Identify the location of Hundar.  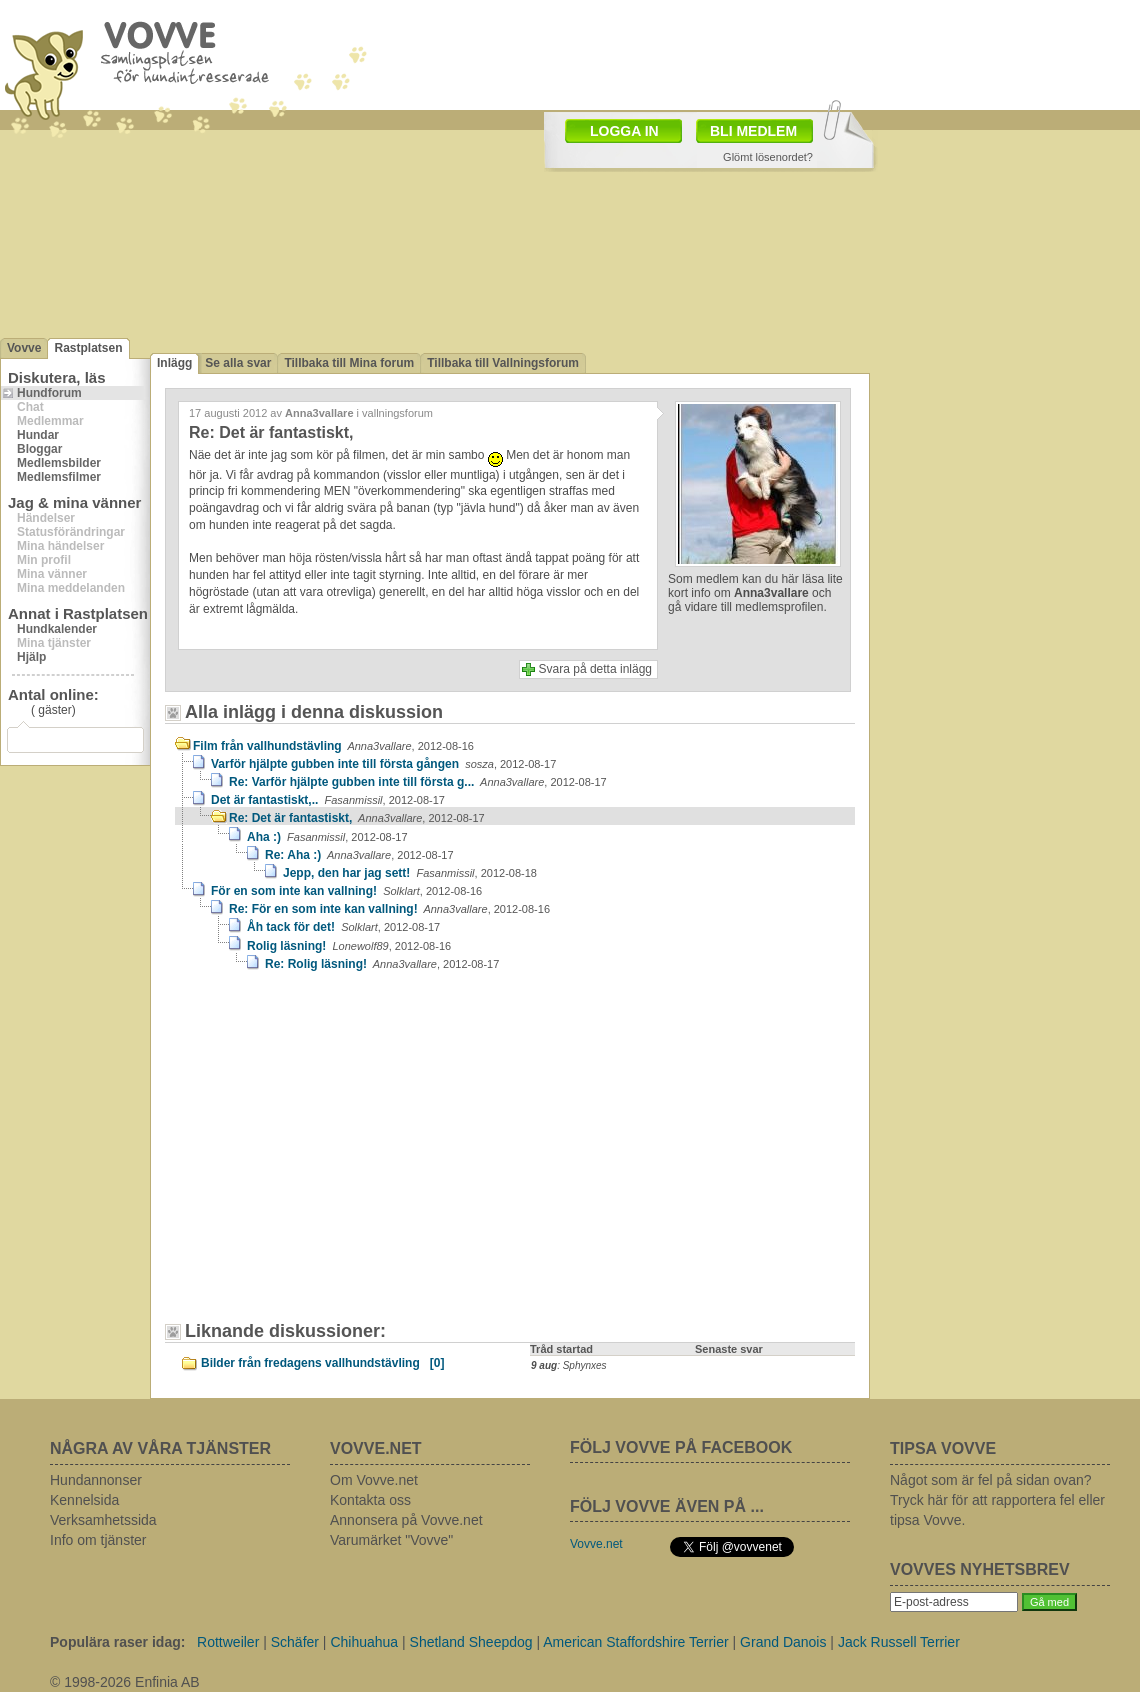
(38, 435).